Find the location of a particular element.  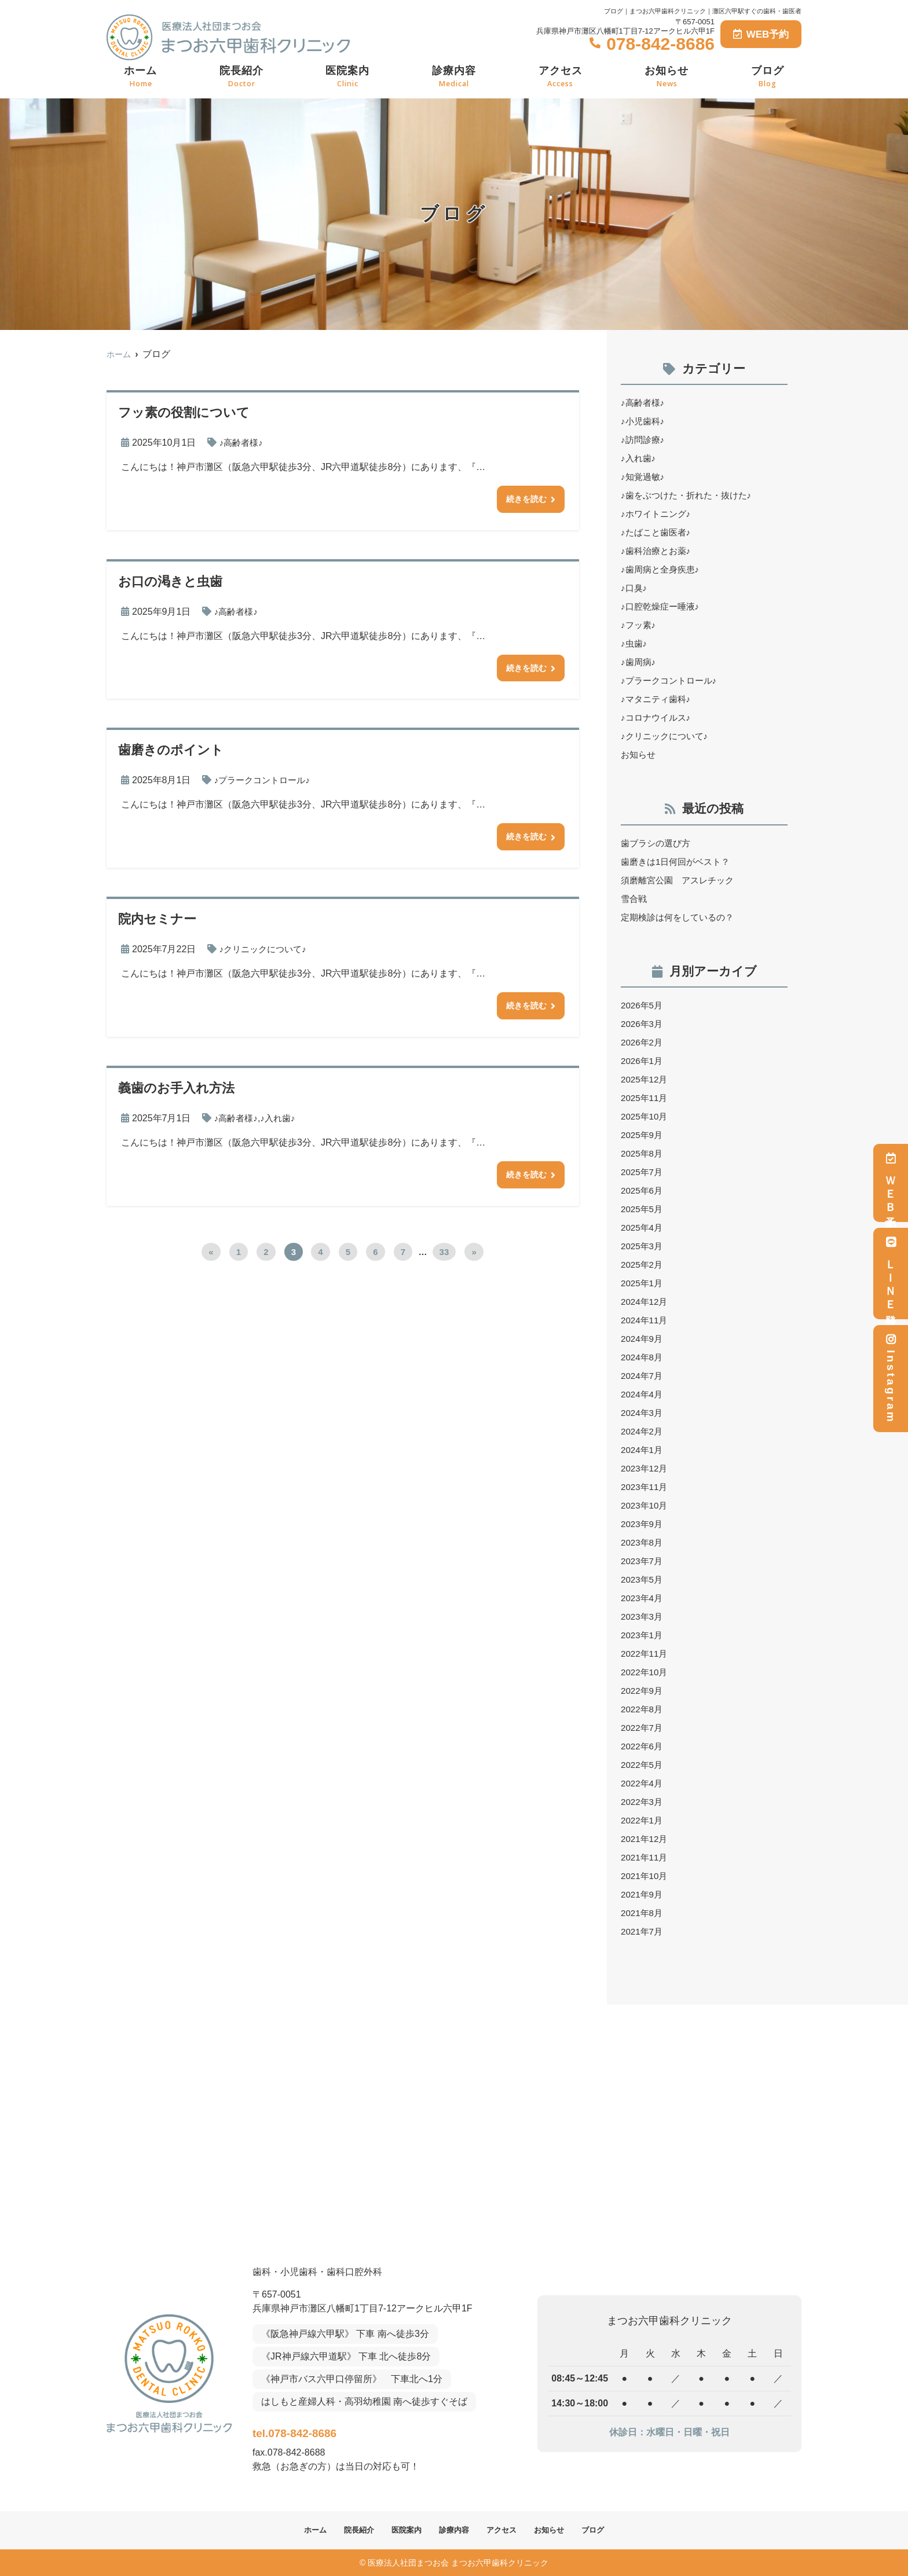

2023年10月 is located at coordinates (645, 1505).